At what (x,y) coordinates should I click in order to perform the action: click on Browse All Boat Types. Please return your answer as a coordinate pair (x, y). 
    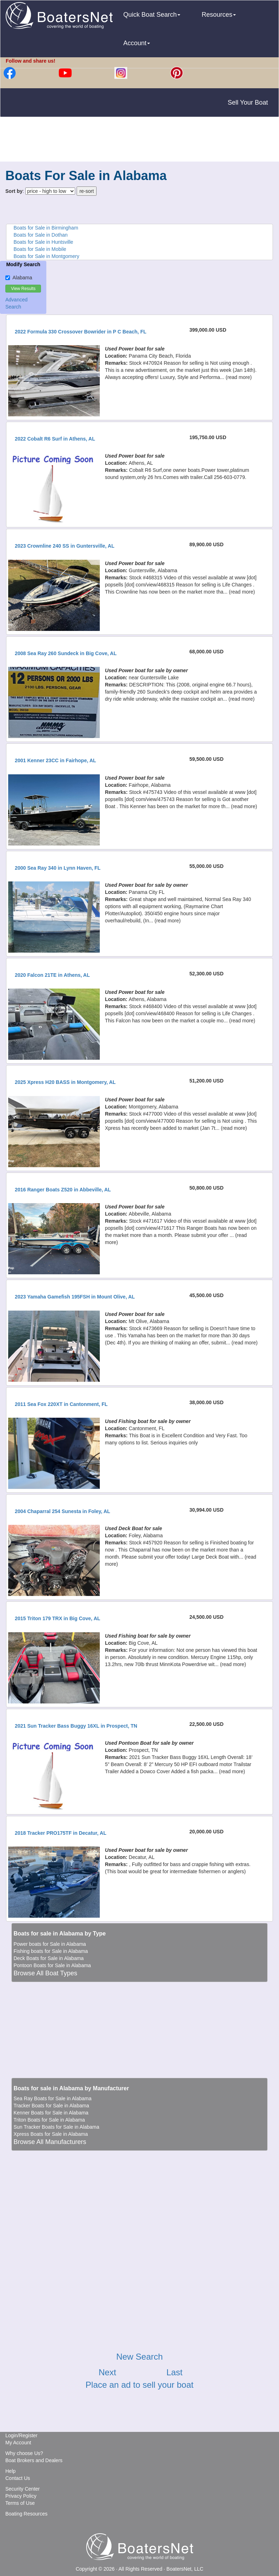
    Looking at the image, I should click on (45, 1973).